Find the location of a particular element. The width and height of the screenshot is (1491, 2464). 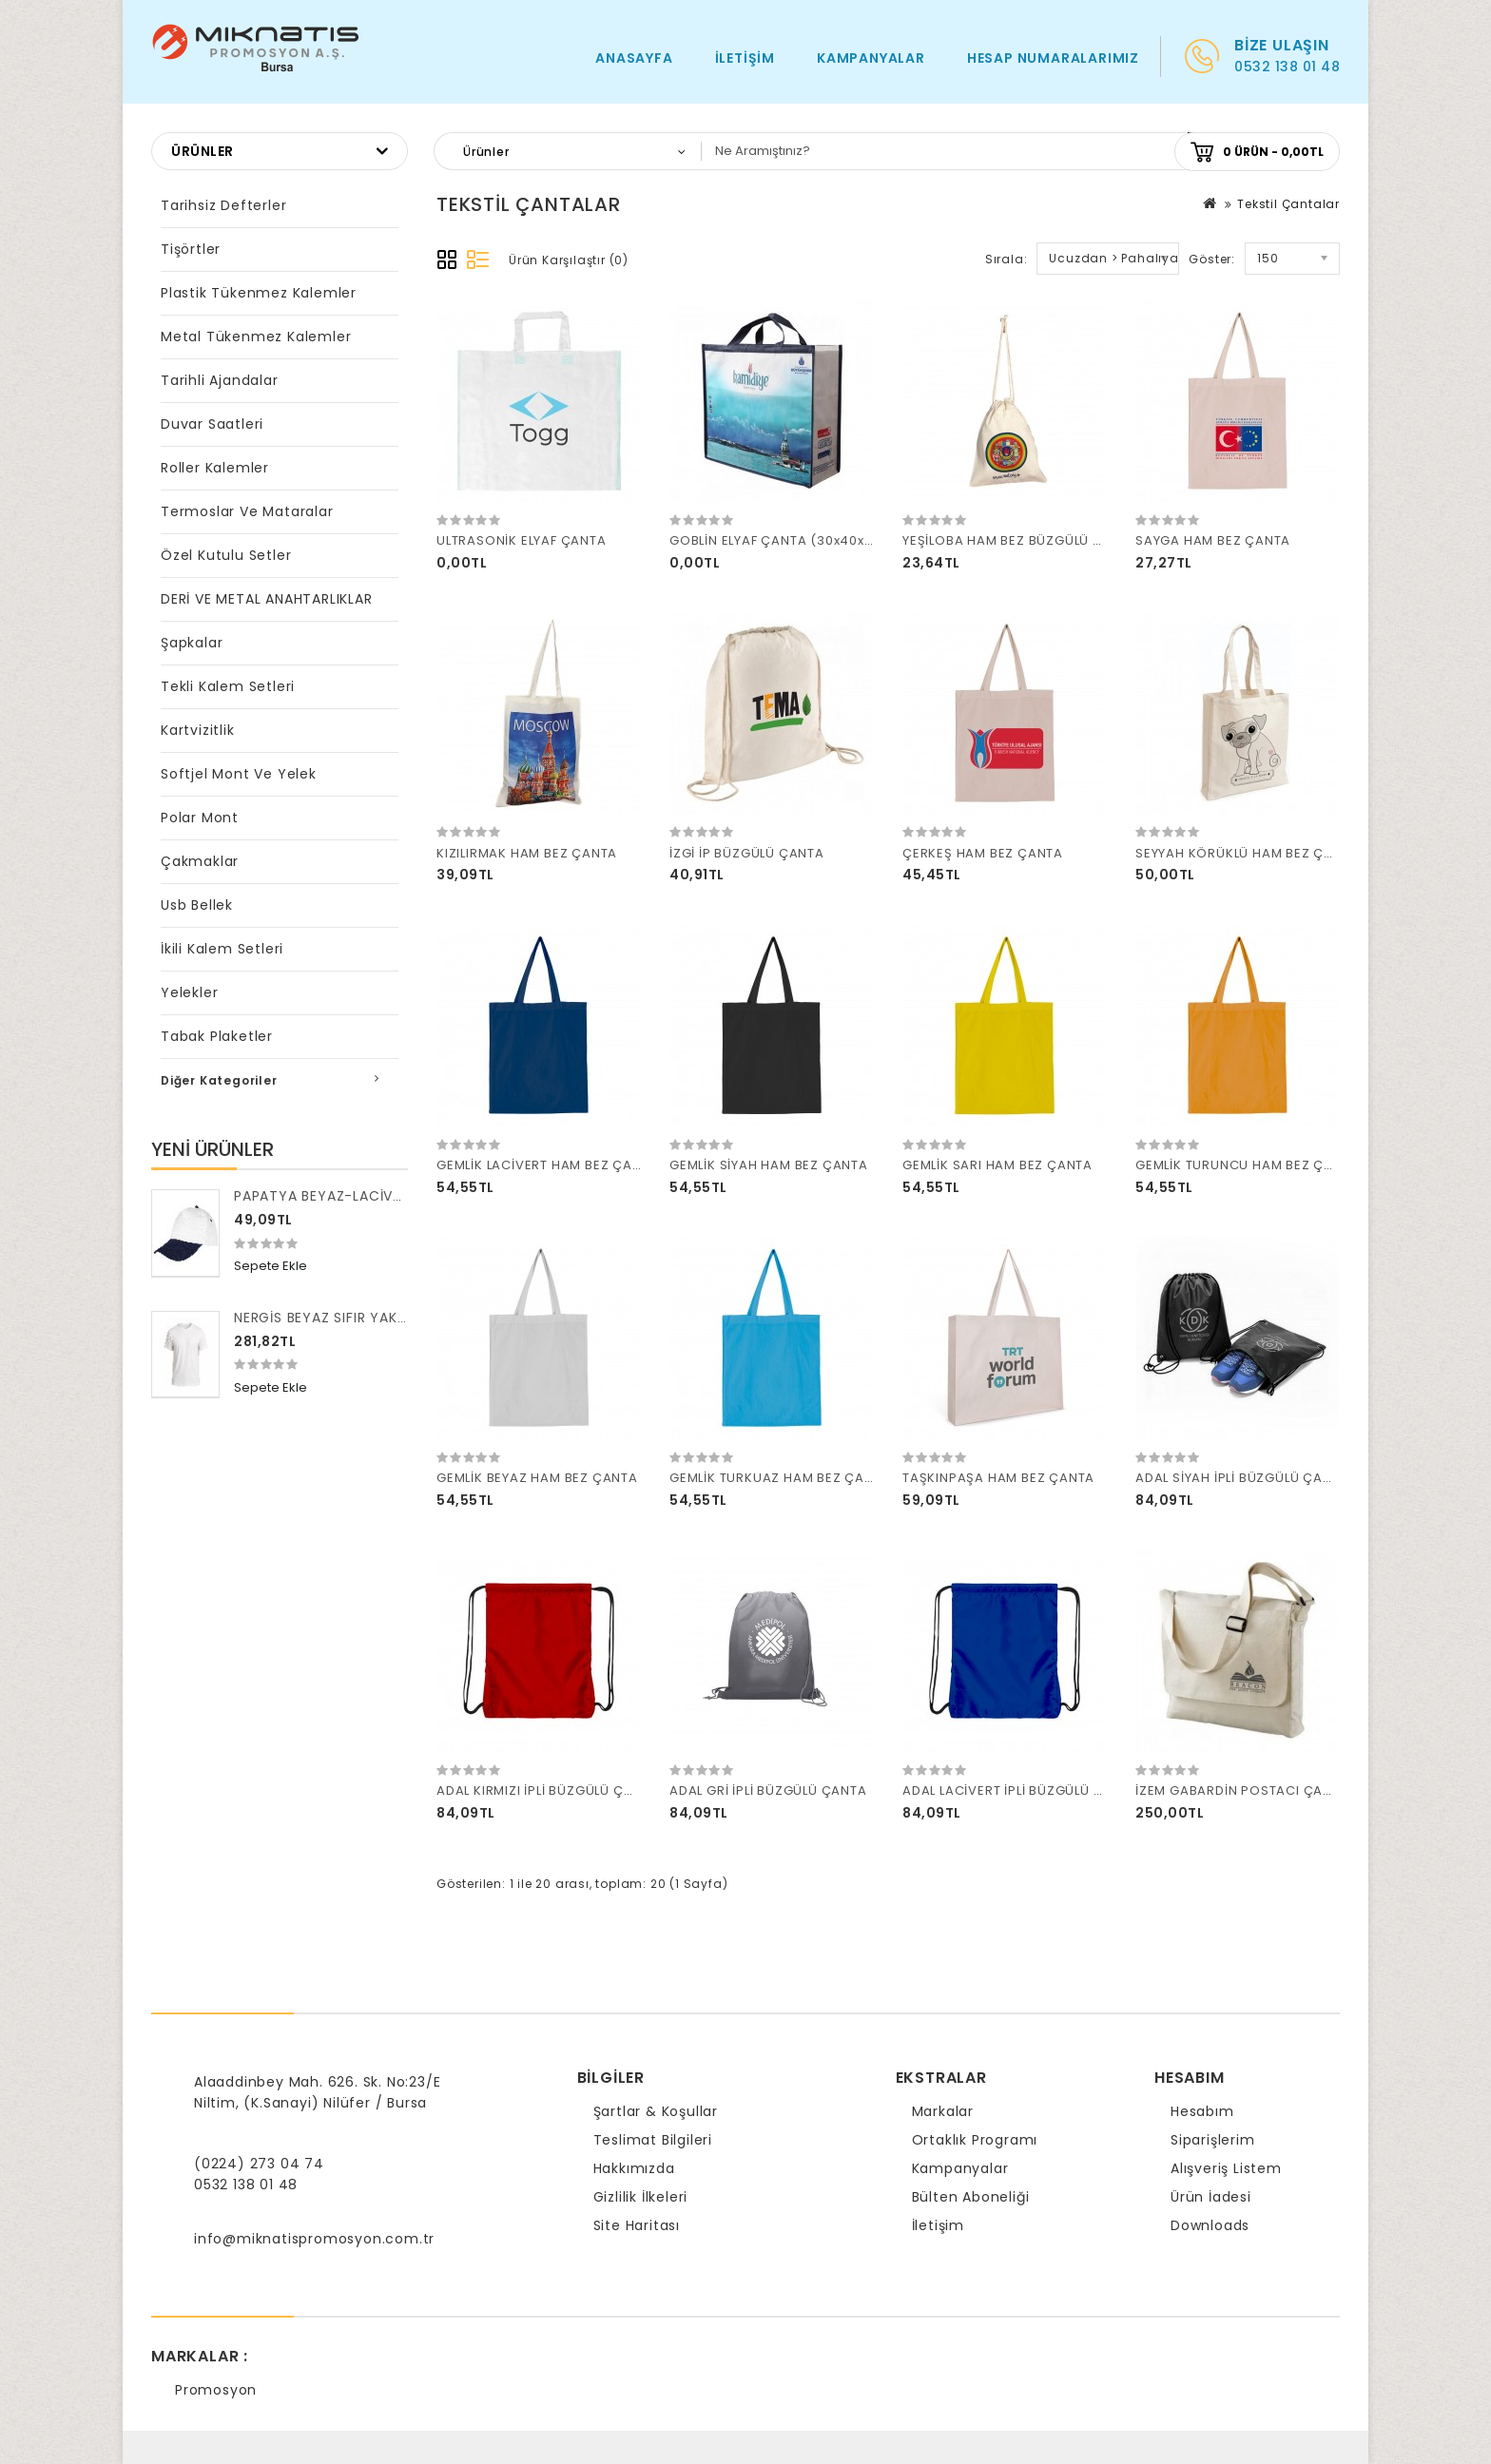

Downloads is located at coordinates (1210, 2225).